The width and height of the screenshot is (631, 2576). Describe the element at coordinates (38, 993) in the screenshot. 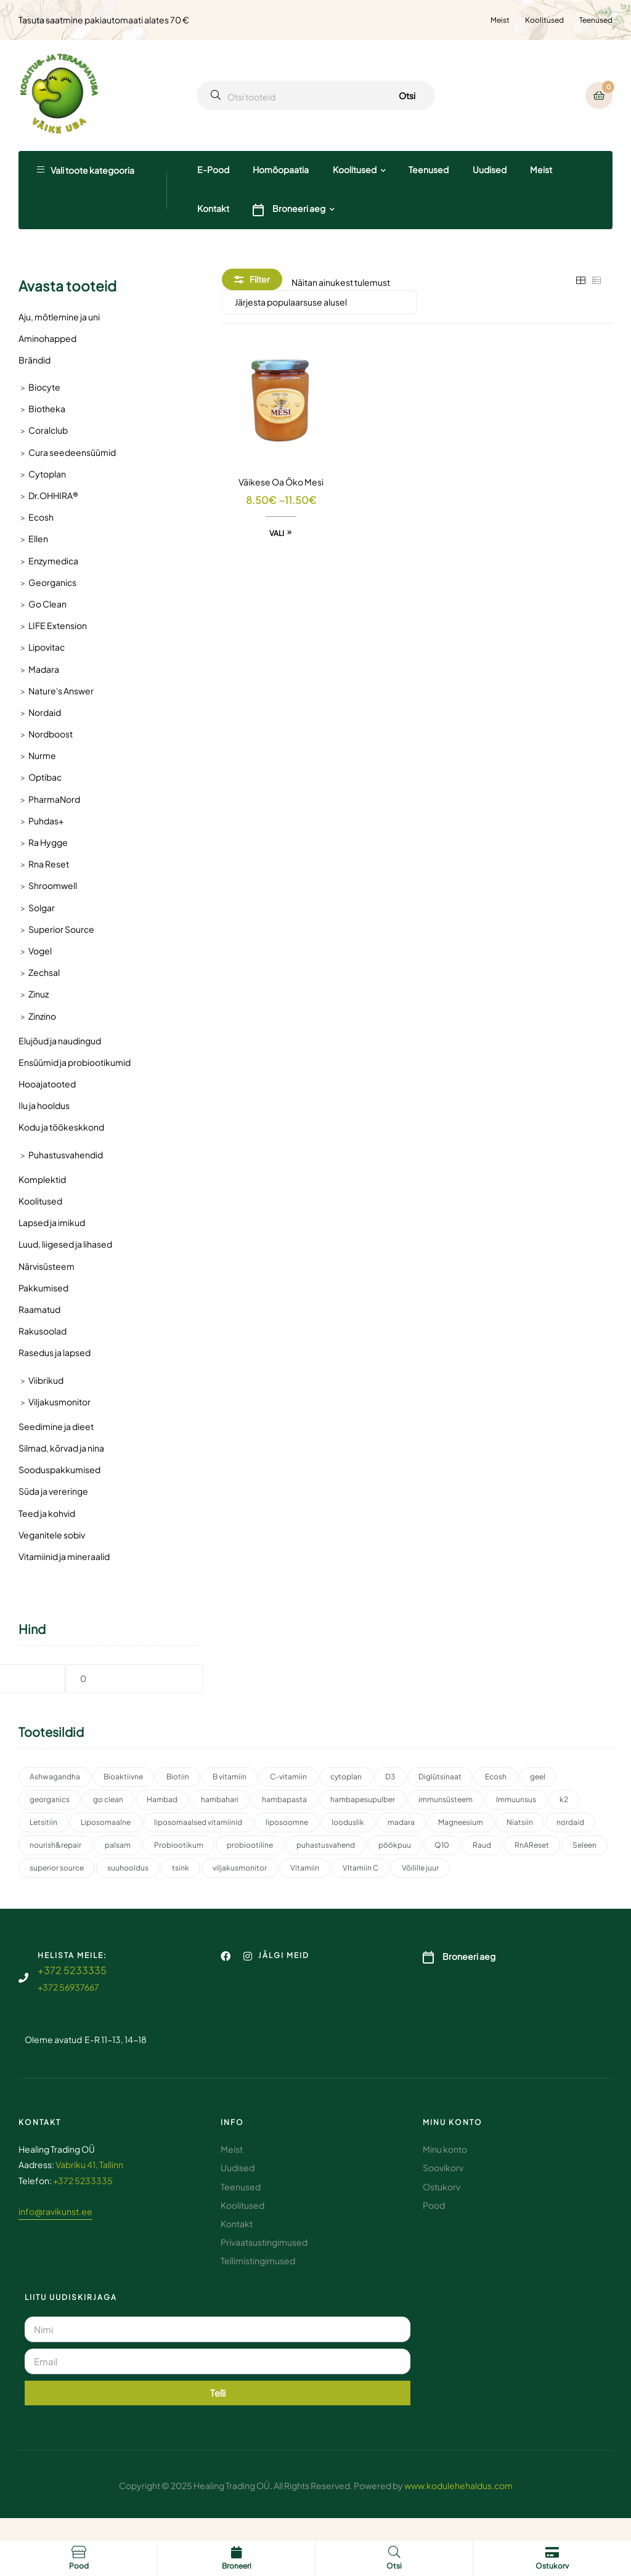

I see `Zinuz` at that location.